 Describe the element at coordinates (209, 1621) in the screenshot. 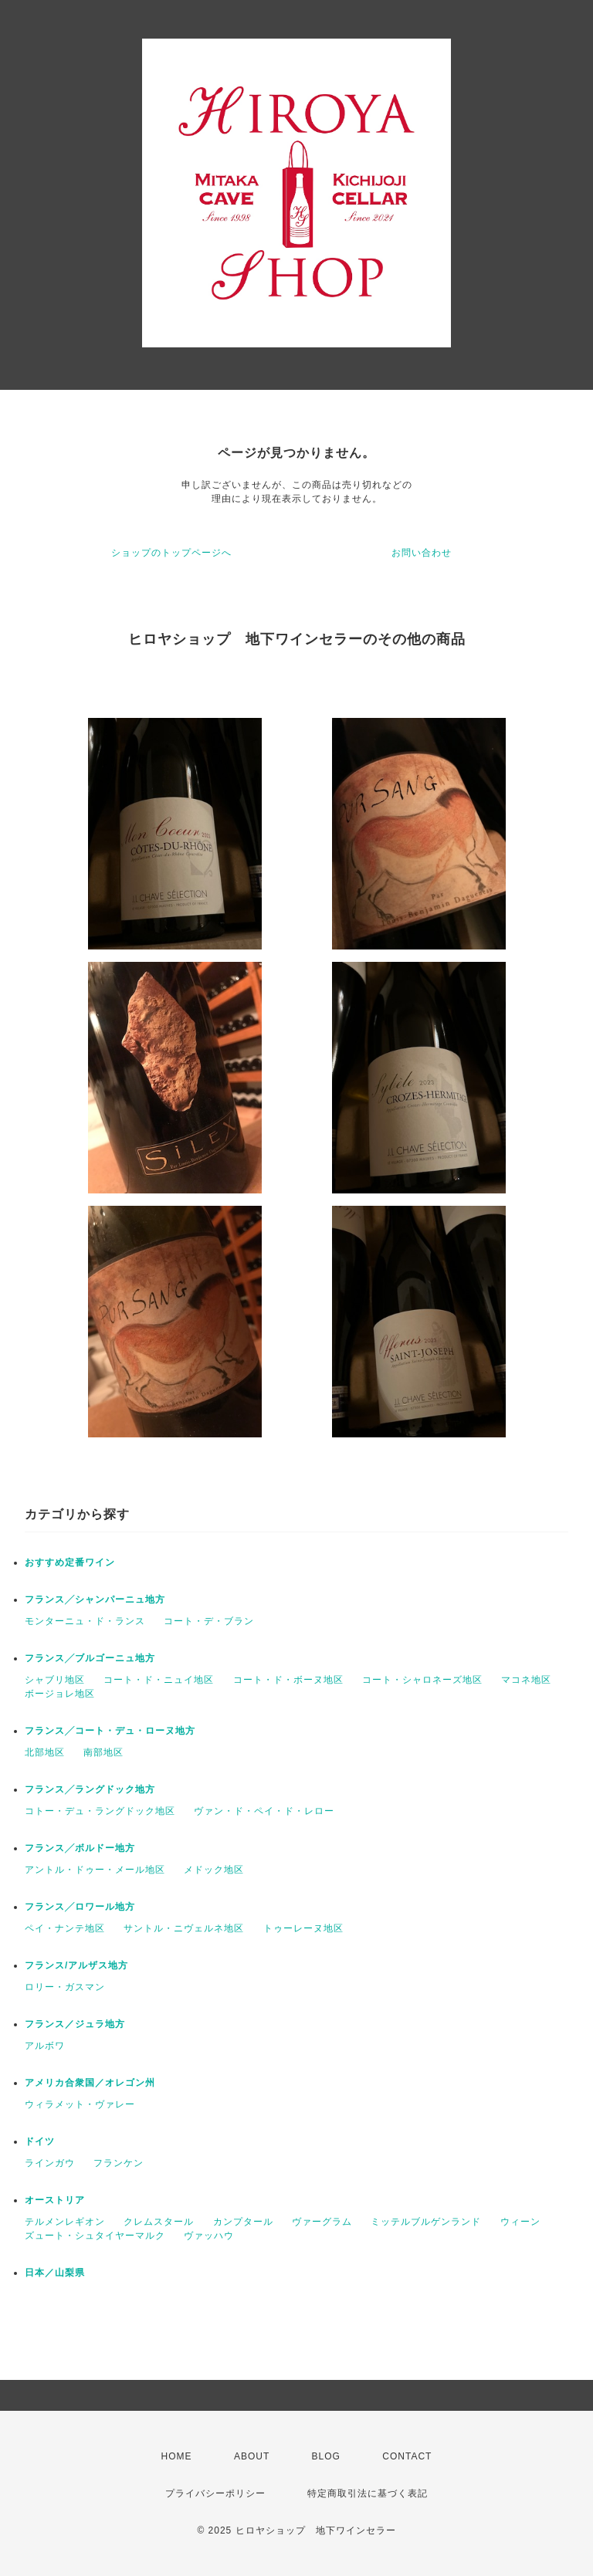

I see `コート・デ・ブラン` at that location.